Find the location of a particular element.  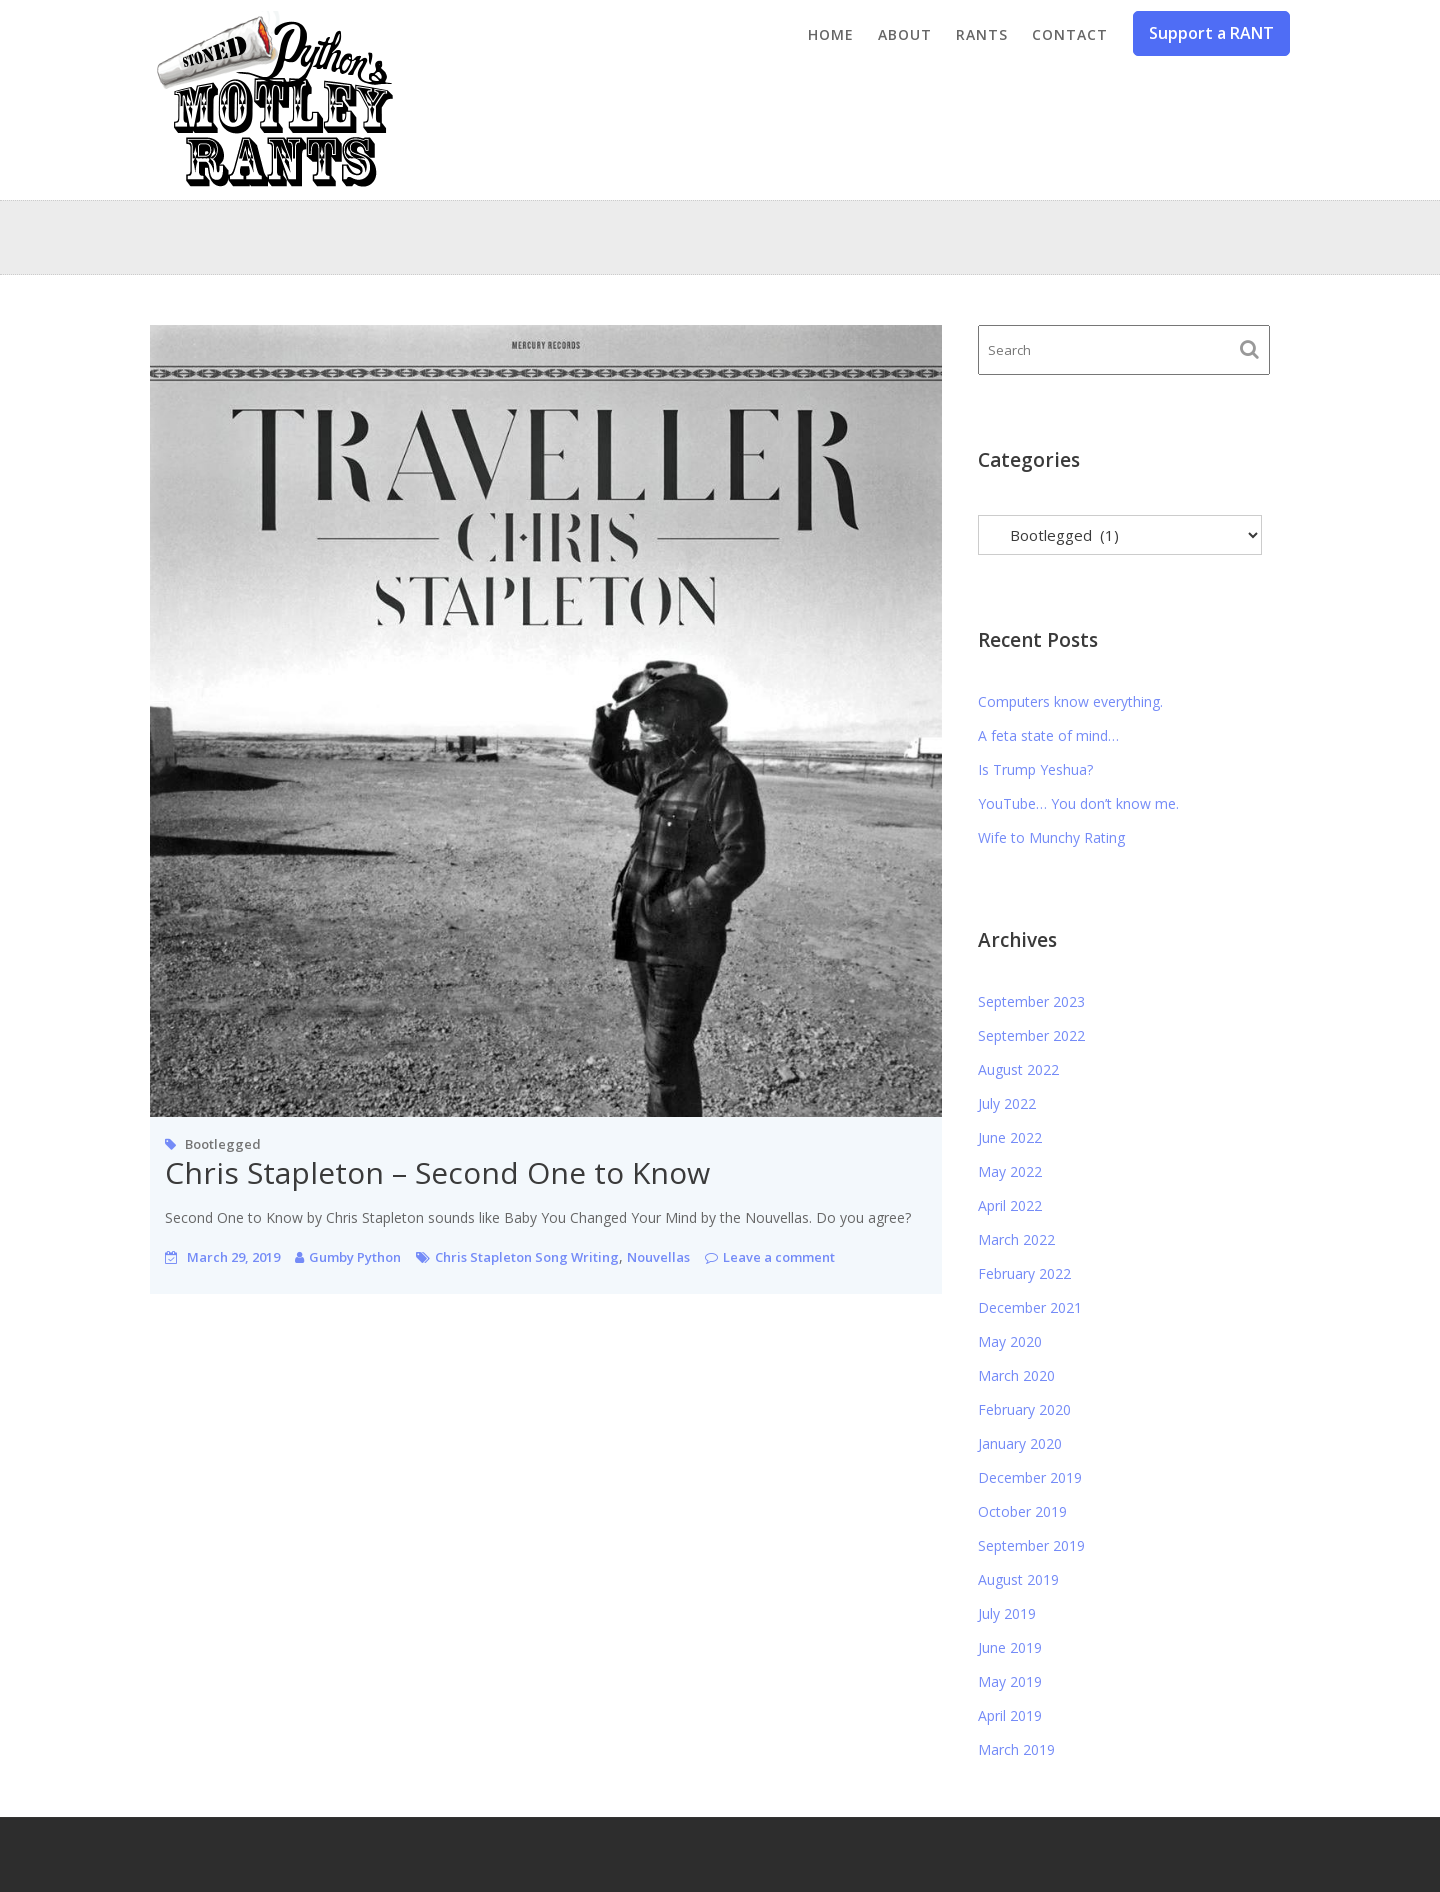

March 2022 is located at coordinates (1016, 1239).